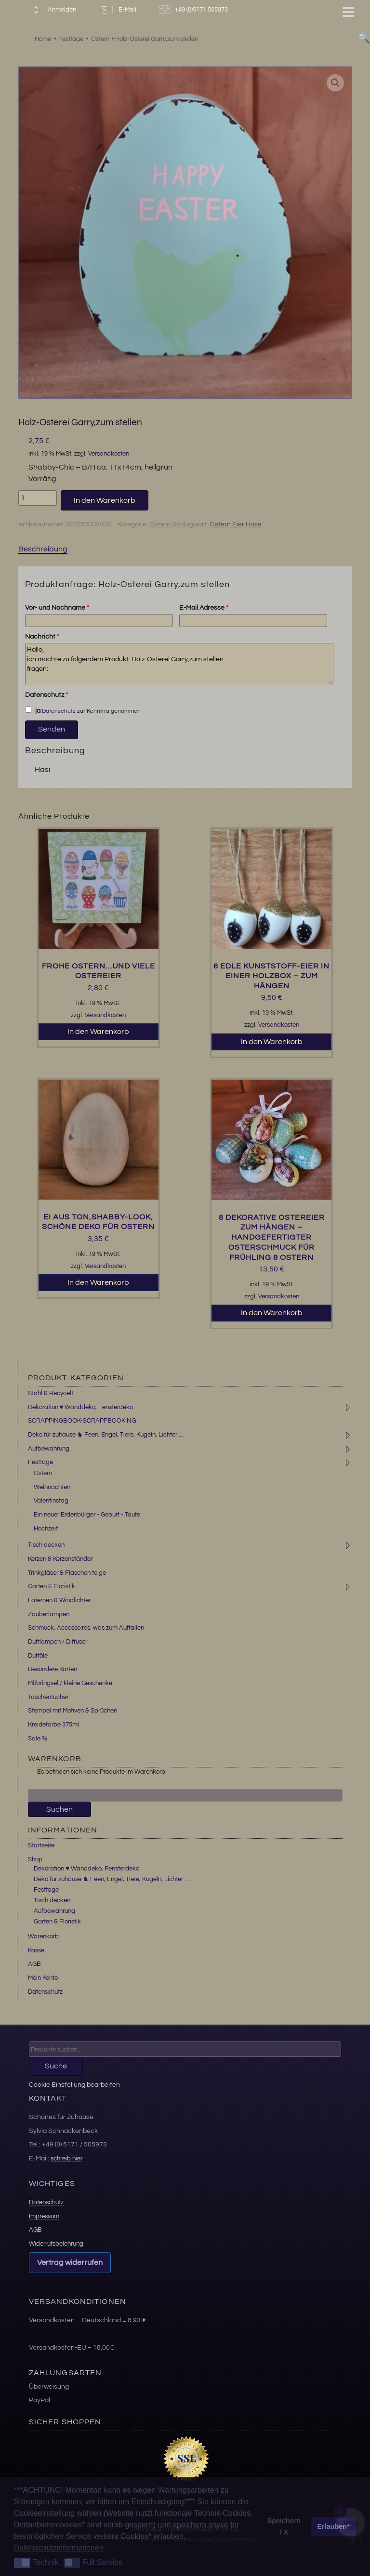 This screenshot has height=2576, width=370. I want to click on schreib hier, so click(66, 2158).